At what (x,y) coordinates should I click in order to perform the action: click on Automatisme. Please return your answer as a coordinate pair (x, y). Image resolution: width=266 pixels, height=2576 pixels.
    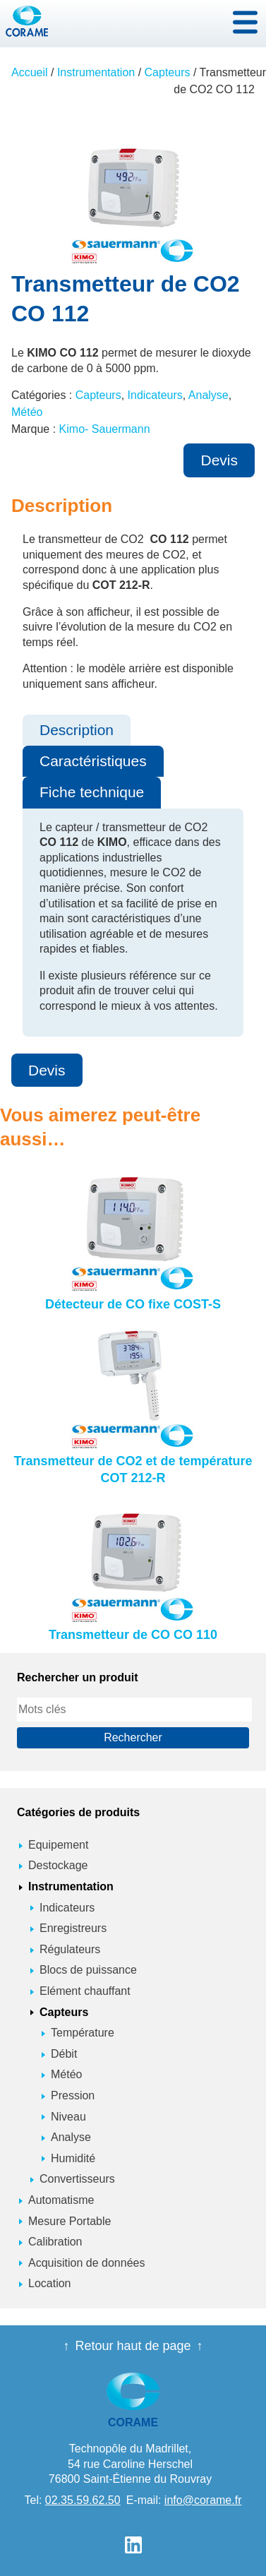
    Looking at the image, I should click on (61, 2200).